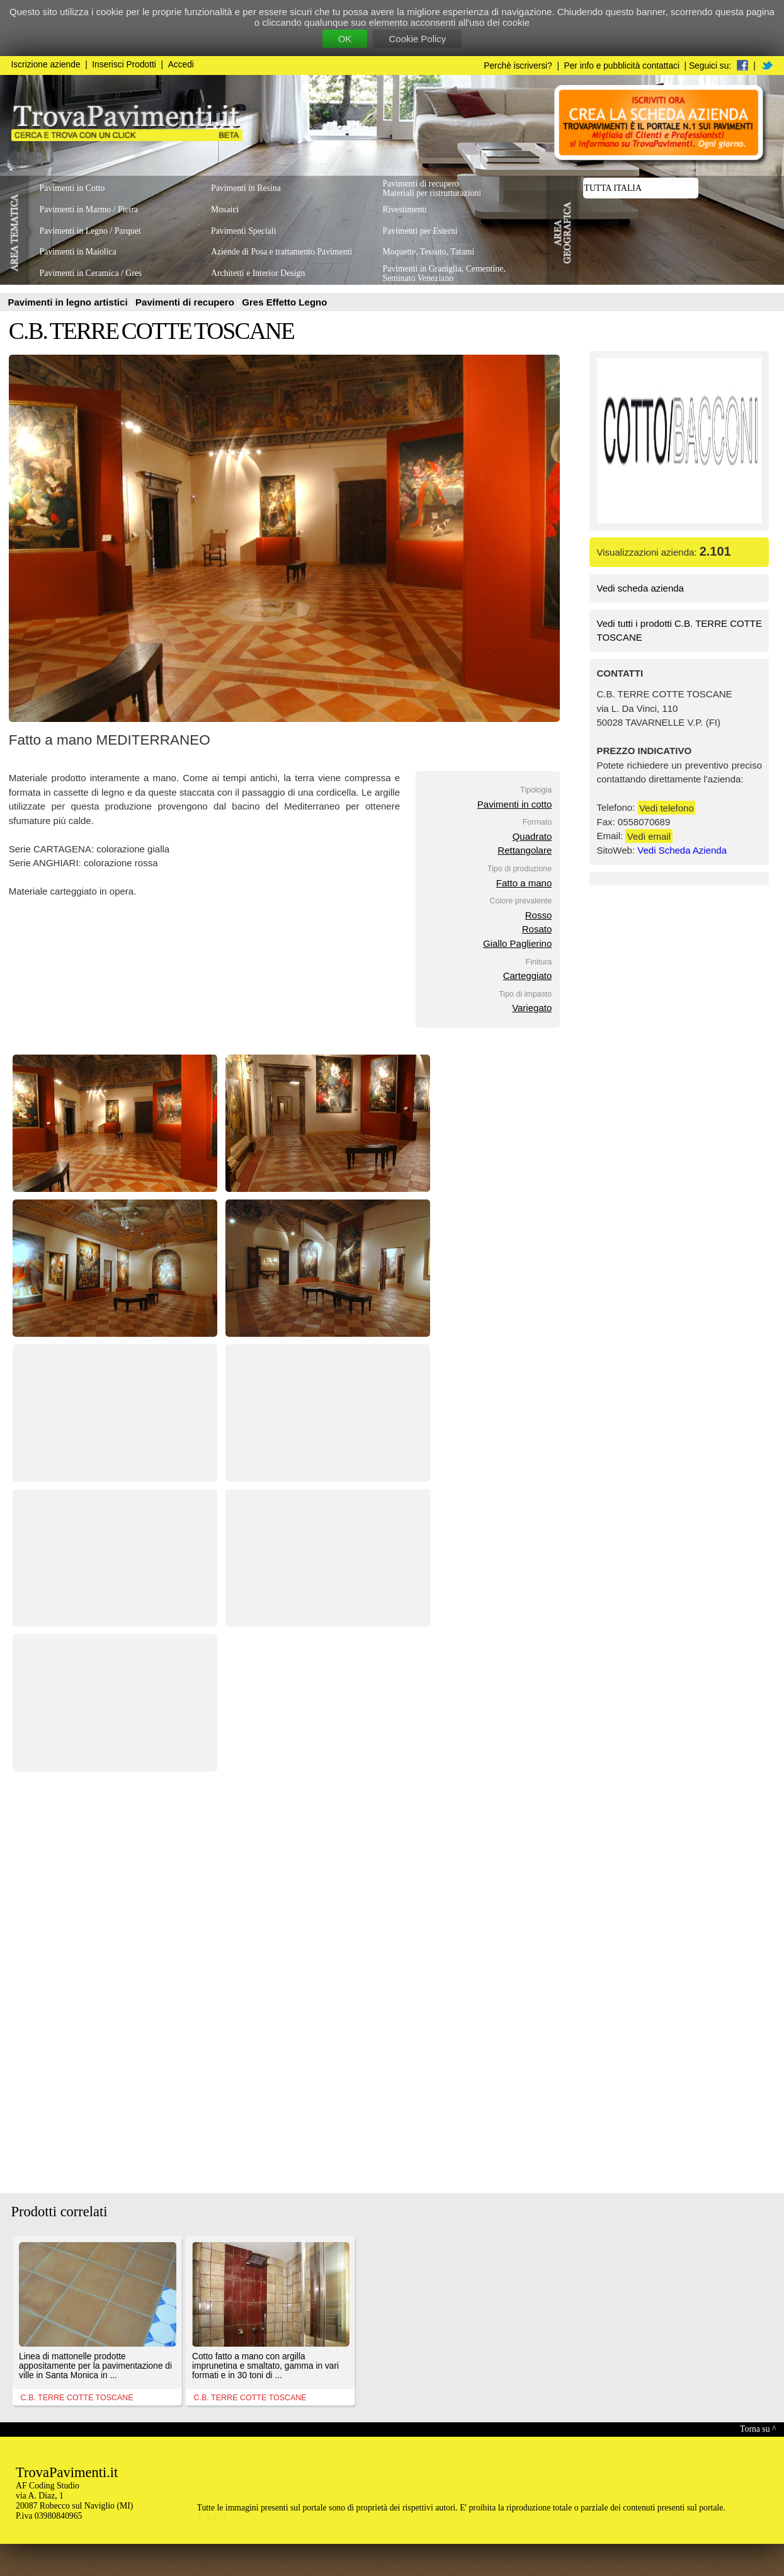 The image size is (784, 2576). What do you see at coordinates (517, 943) in the screenshot?
I see `Giallo Paglierino` at bounding box center [517, 943].